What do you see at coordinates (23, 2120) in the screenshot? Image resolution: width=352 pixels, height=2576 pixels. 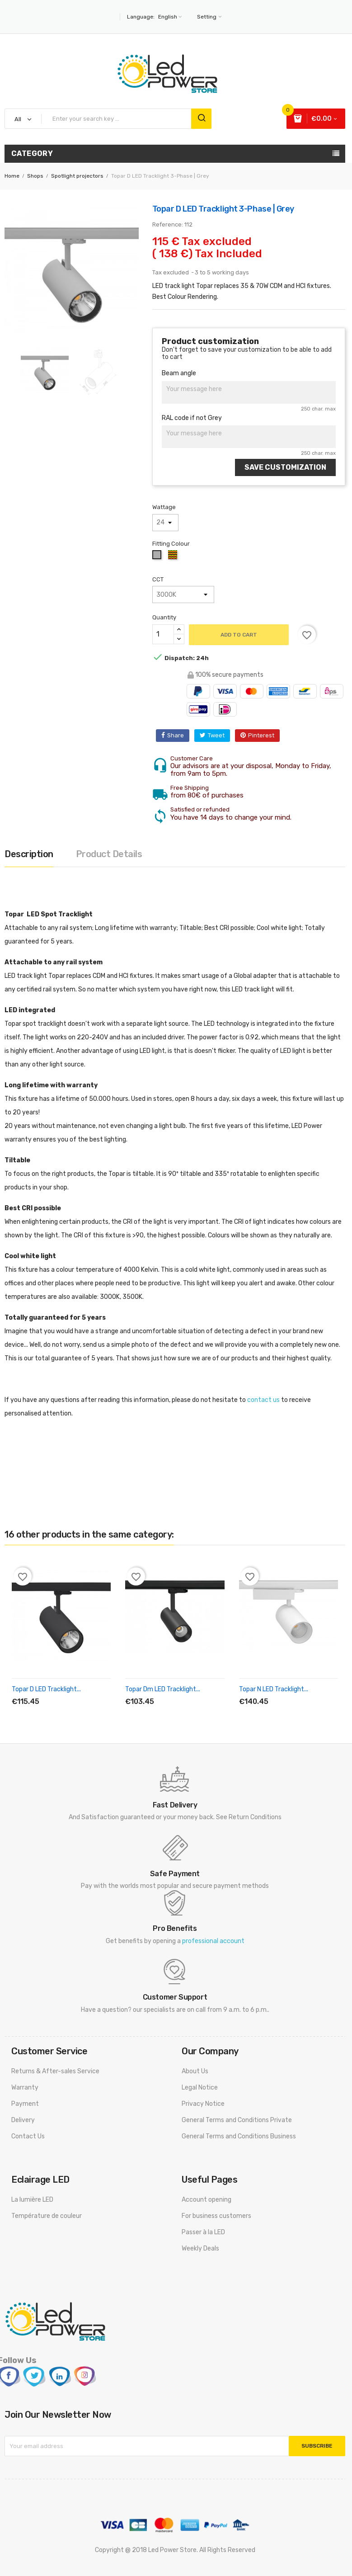 I see `Delivery` at bounding box center [23, 2120].